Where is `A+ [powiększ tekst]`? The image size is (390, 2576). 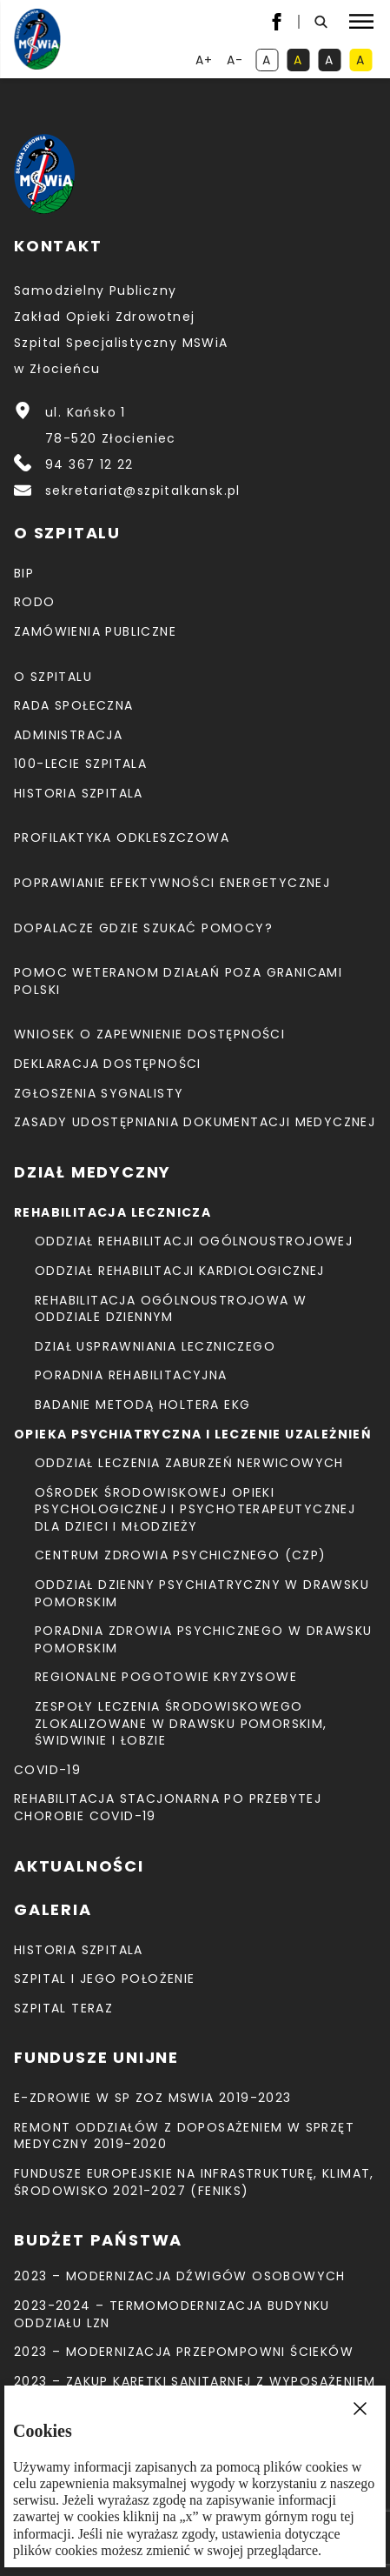 A+ [powiększ tekst] is located at coordinates (205, 61).